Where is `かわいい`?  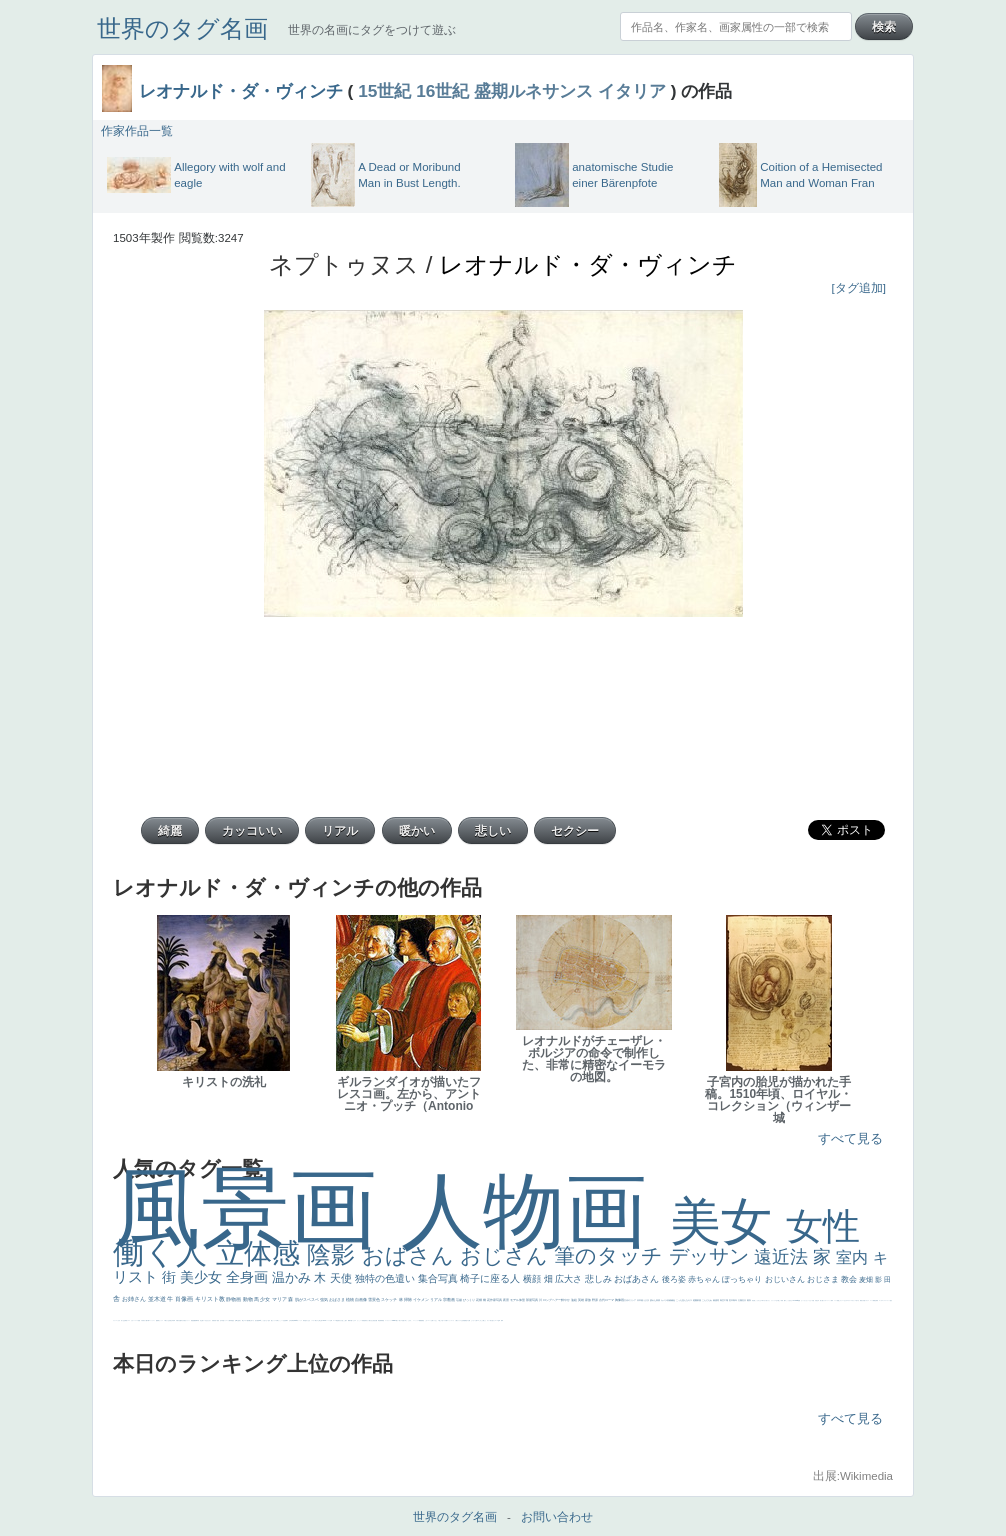
かわいい is located at coordinates (133, 1320).